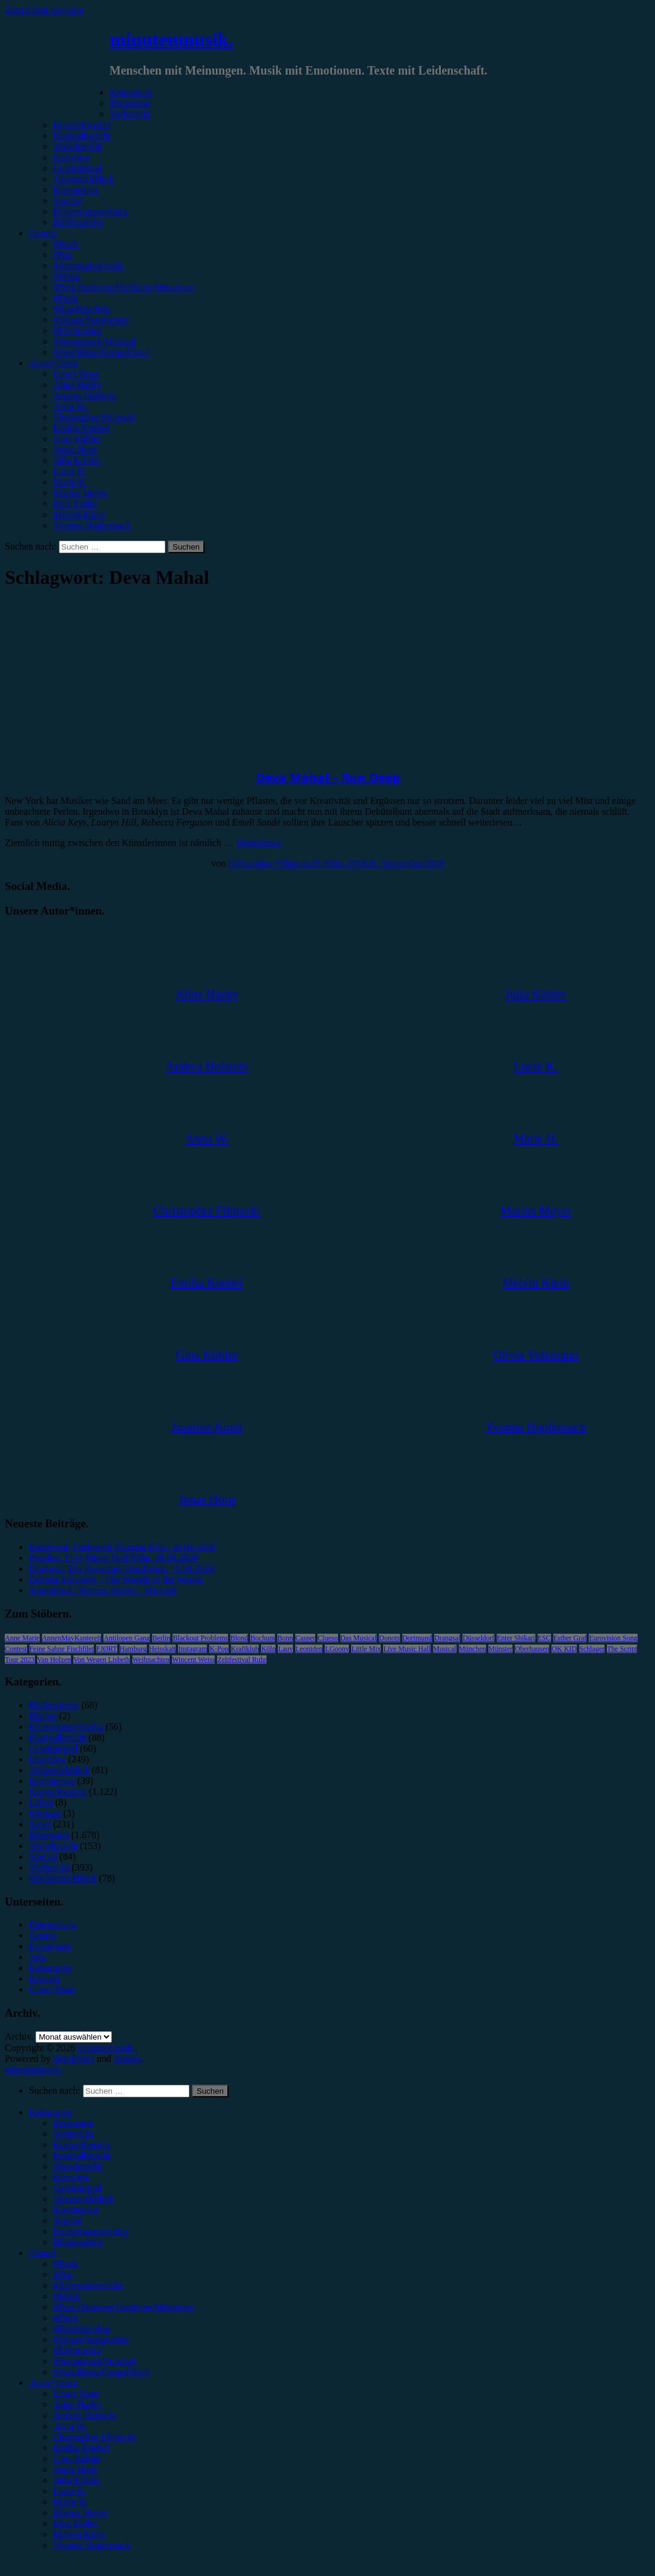 The width and height of the screenshot is (655, 2576). Describe the element at coordinates (366, 1649) in the screenshot. I see `Little Mix` at that location.